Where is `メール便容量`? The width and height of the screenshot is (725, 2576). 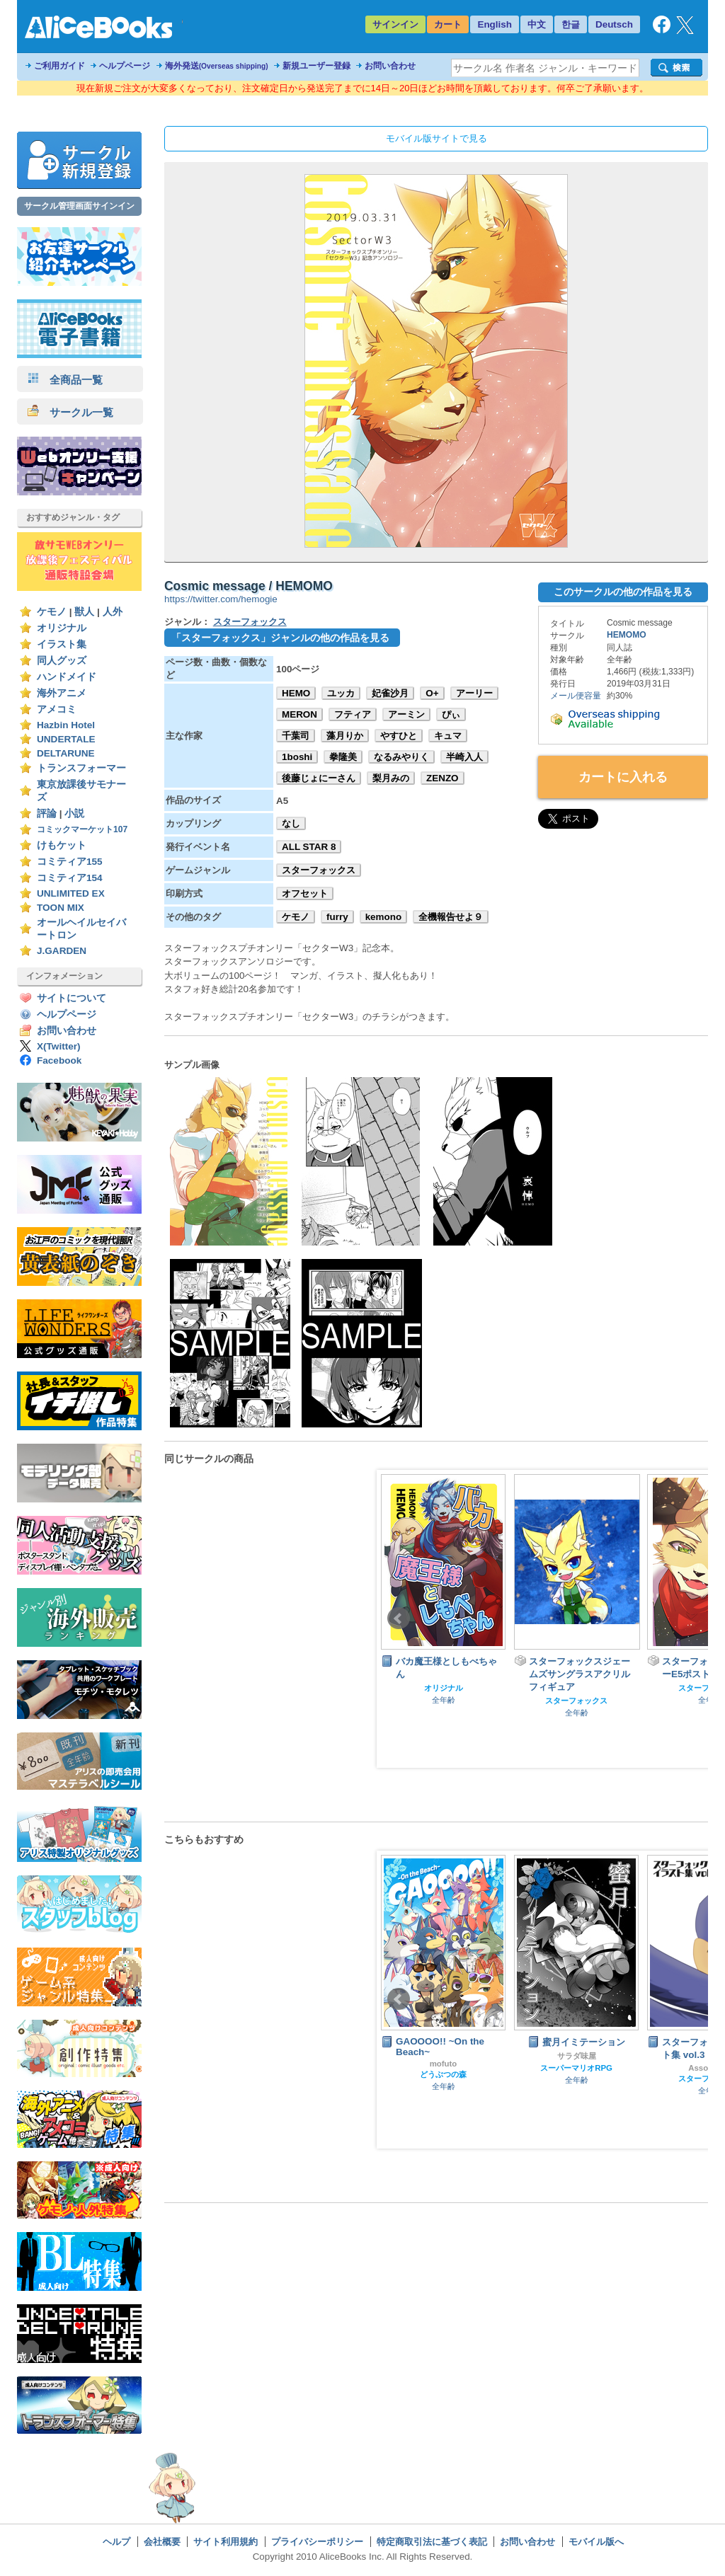
メール便容量 is located at coordinates (575, 696).